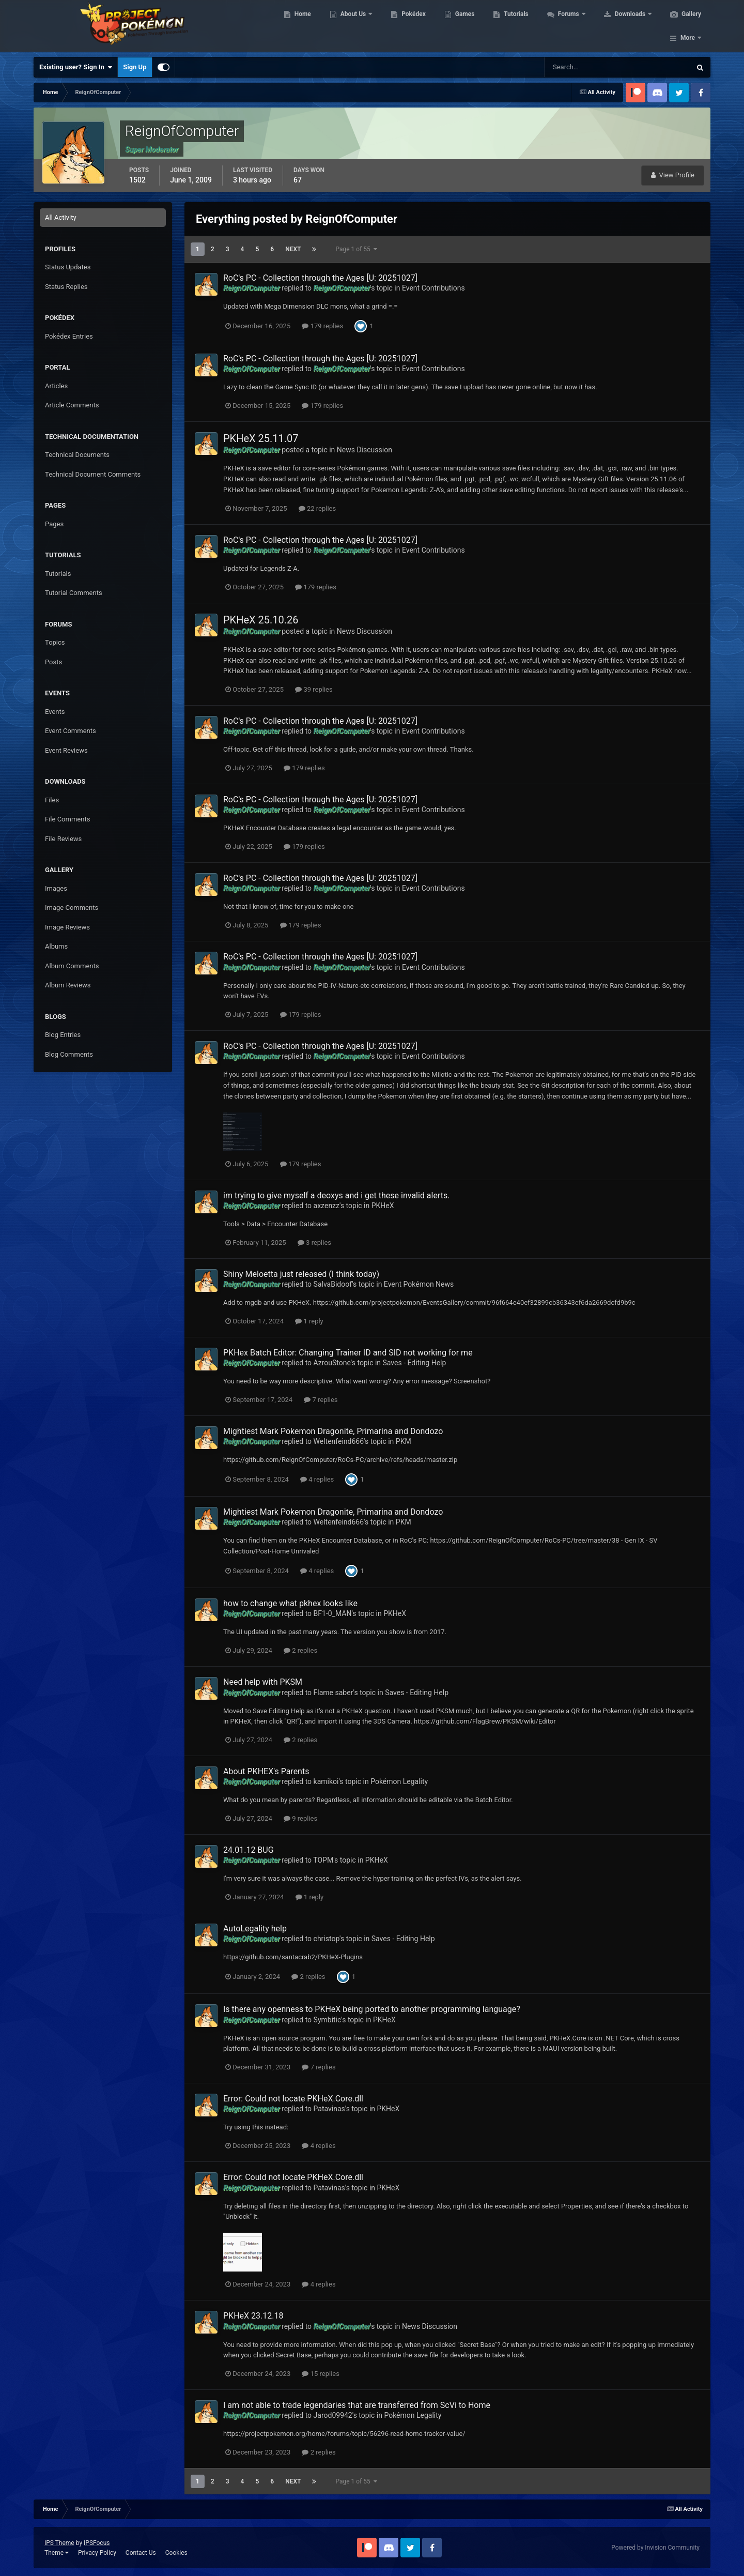 The width and height of the screenshot is (744, 2576). I want to click on I am not able to trade legendaries that are transferred from ScVi to Home, so click(356, 2405).